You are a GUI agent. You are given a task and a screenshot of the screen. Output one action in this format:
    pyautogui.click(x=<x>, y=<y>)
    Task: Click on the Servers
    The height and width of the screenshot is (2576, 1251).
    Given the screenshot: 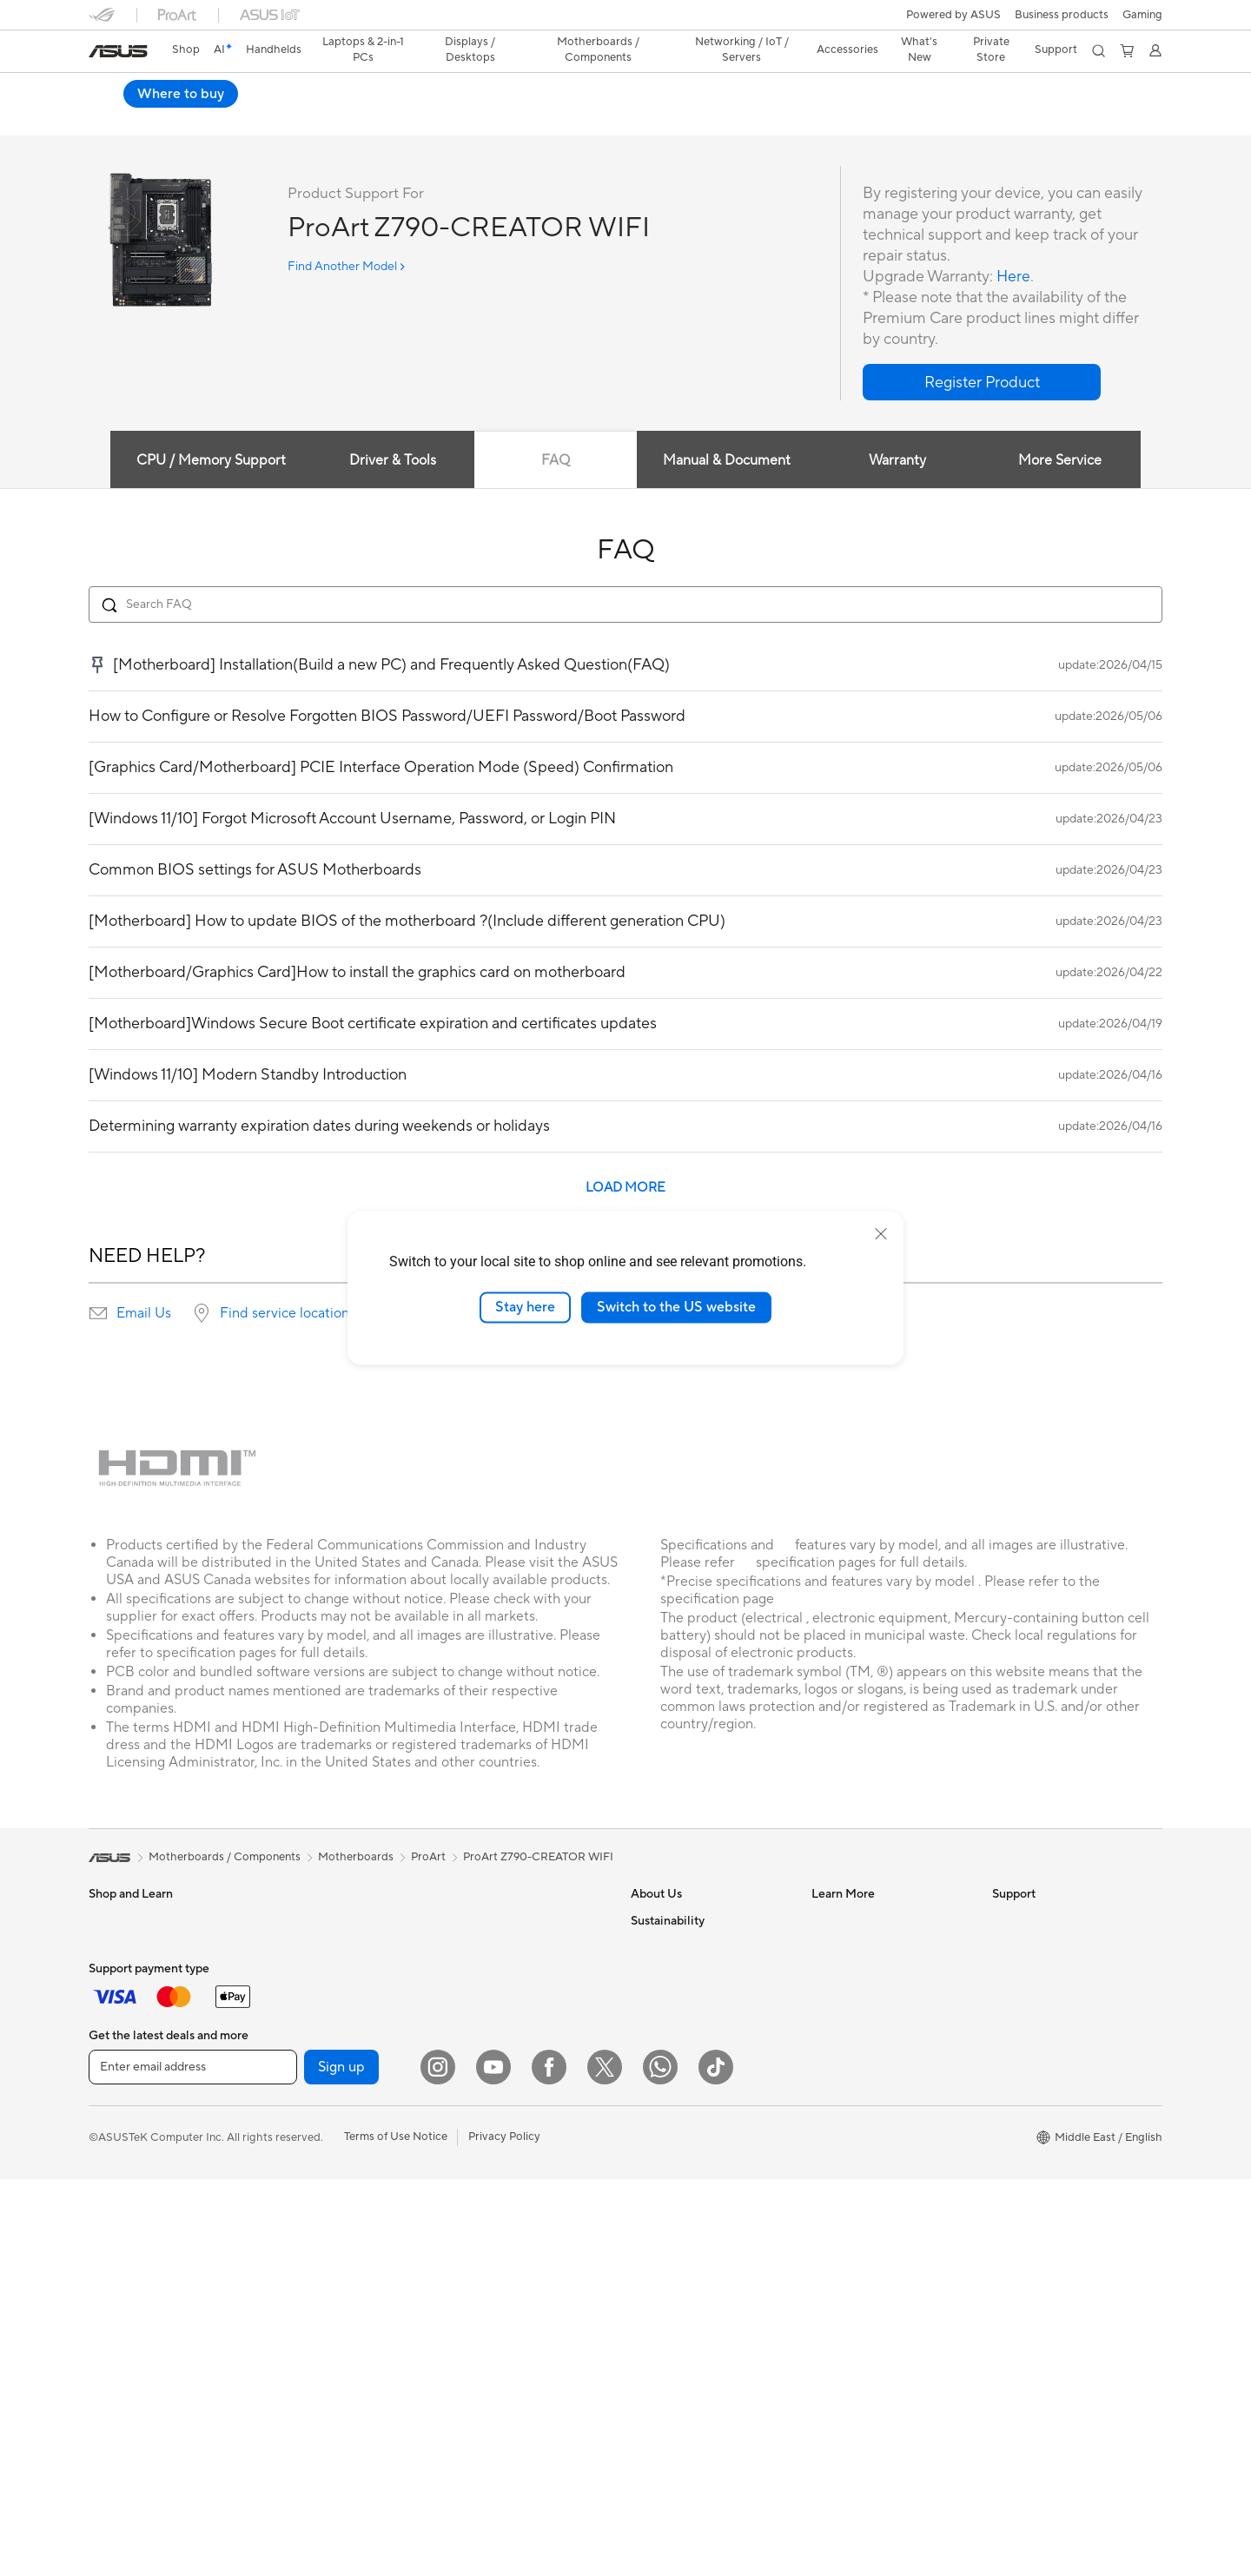 What is the action you would take?
    pyautogui.click(x=466, y=2039)
    